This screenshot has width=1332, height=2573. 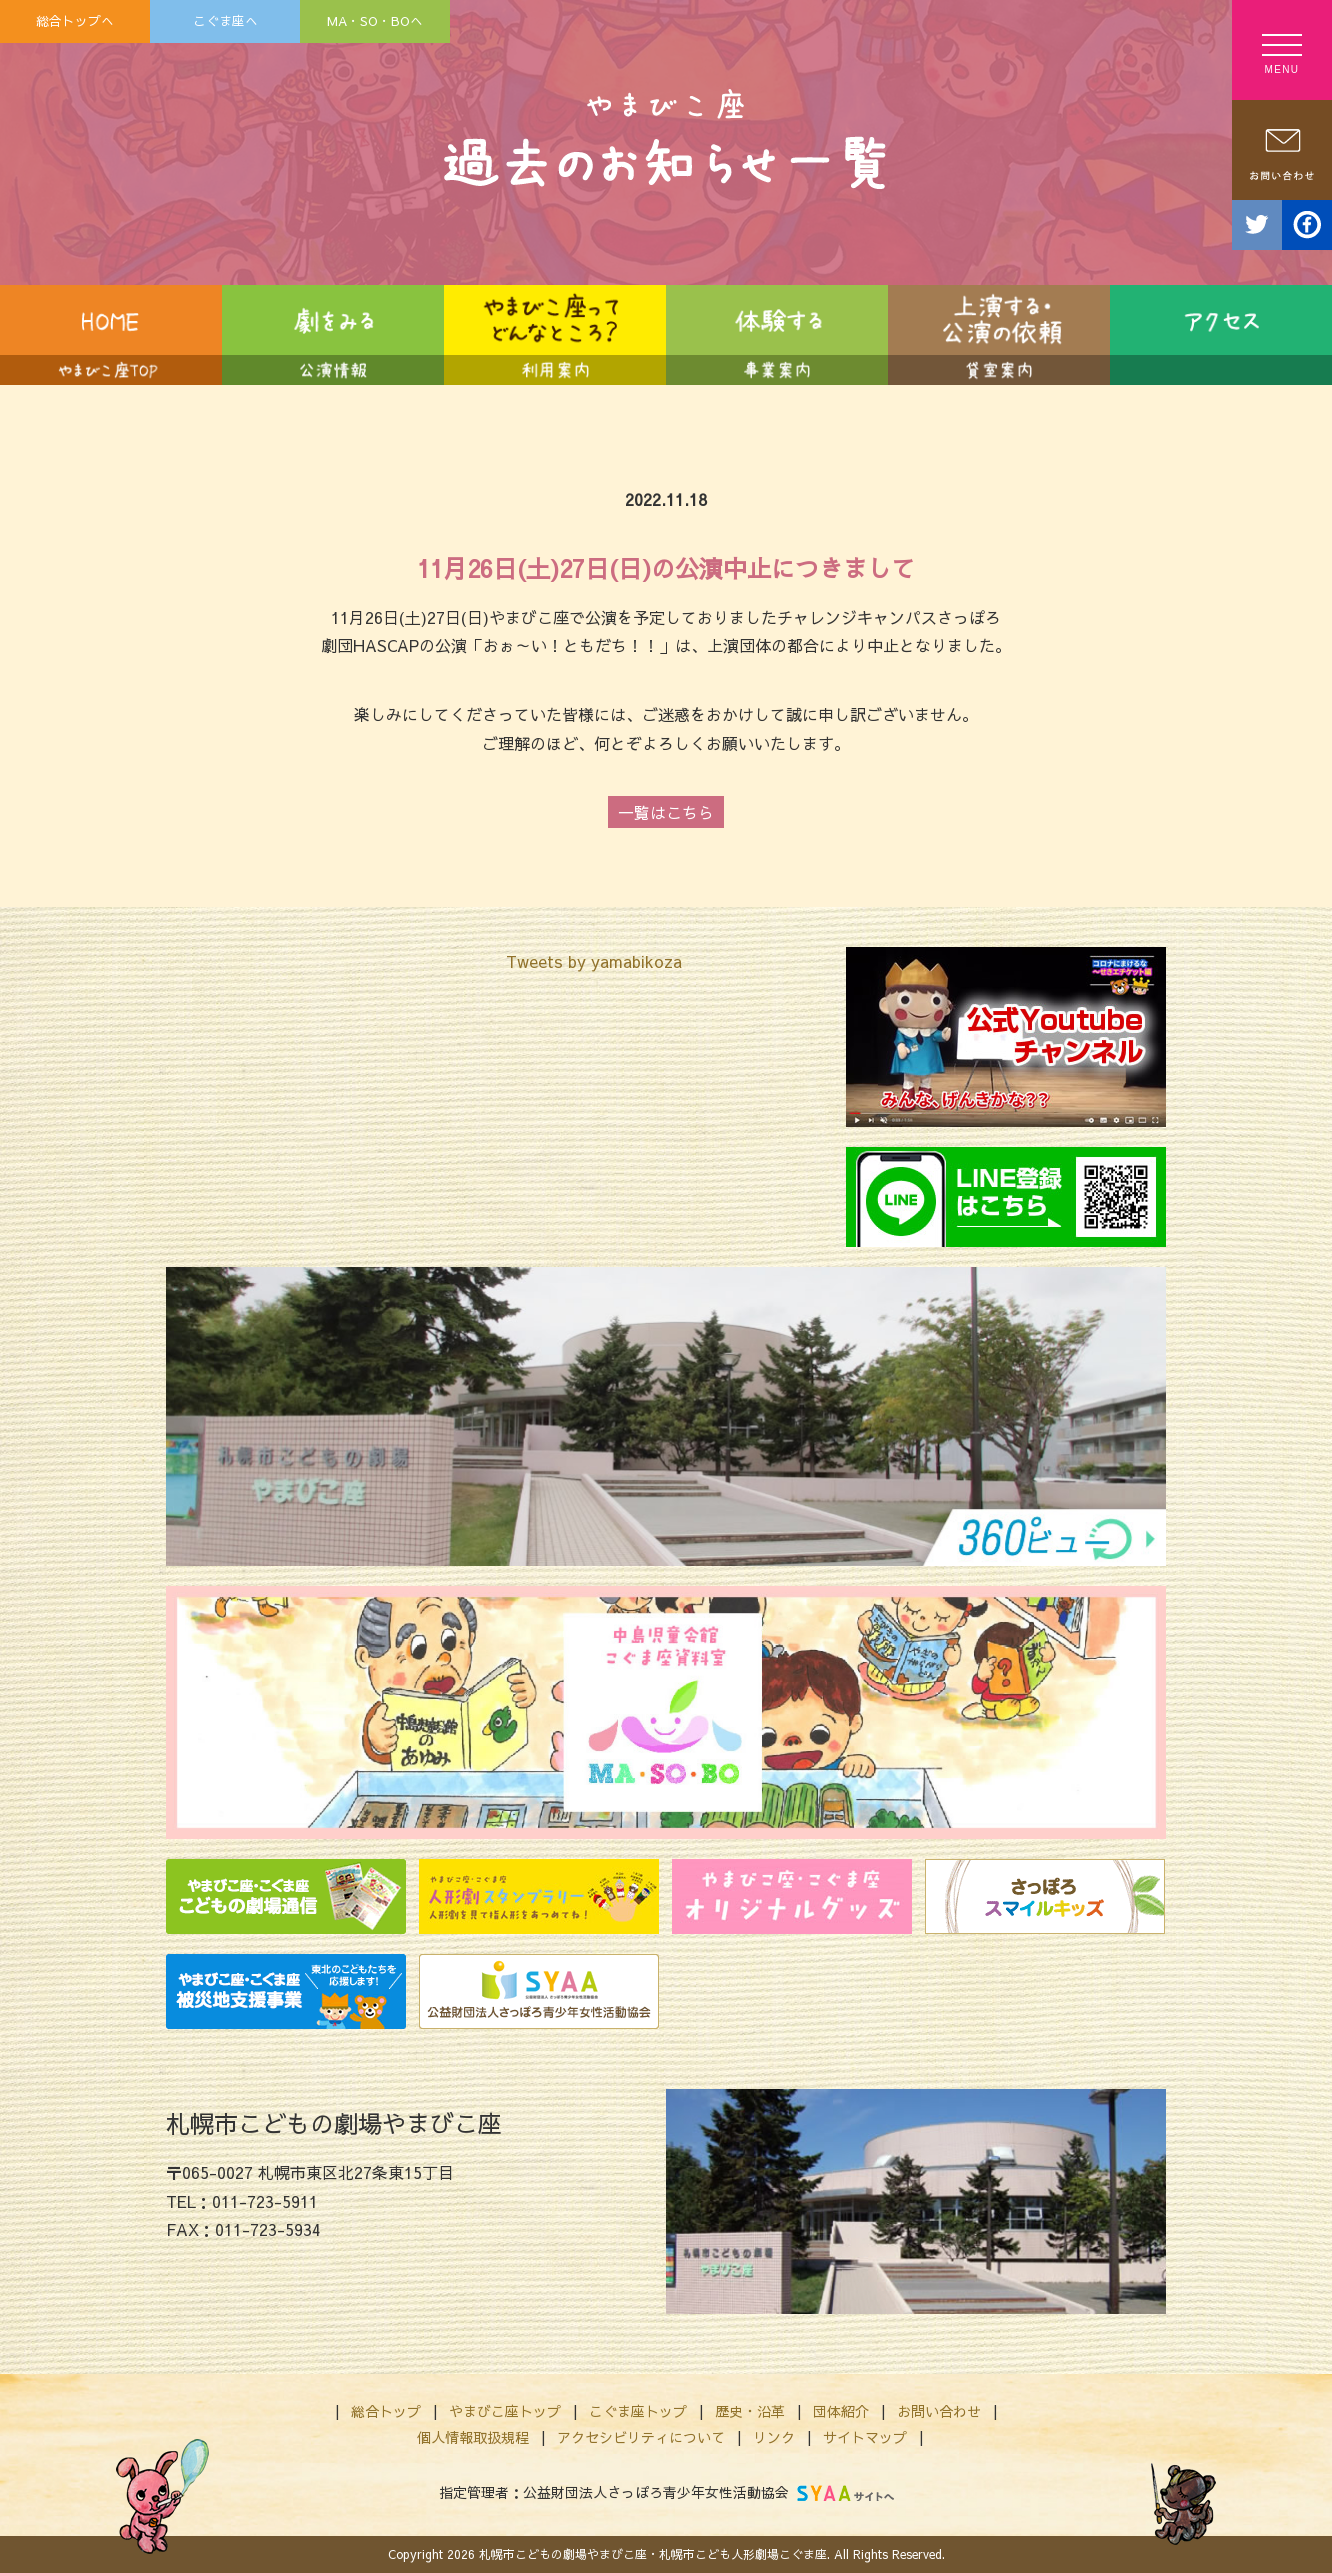 I want to click on アクセシビリティについて, so click(x=641, y=2437).